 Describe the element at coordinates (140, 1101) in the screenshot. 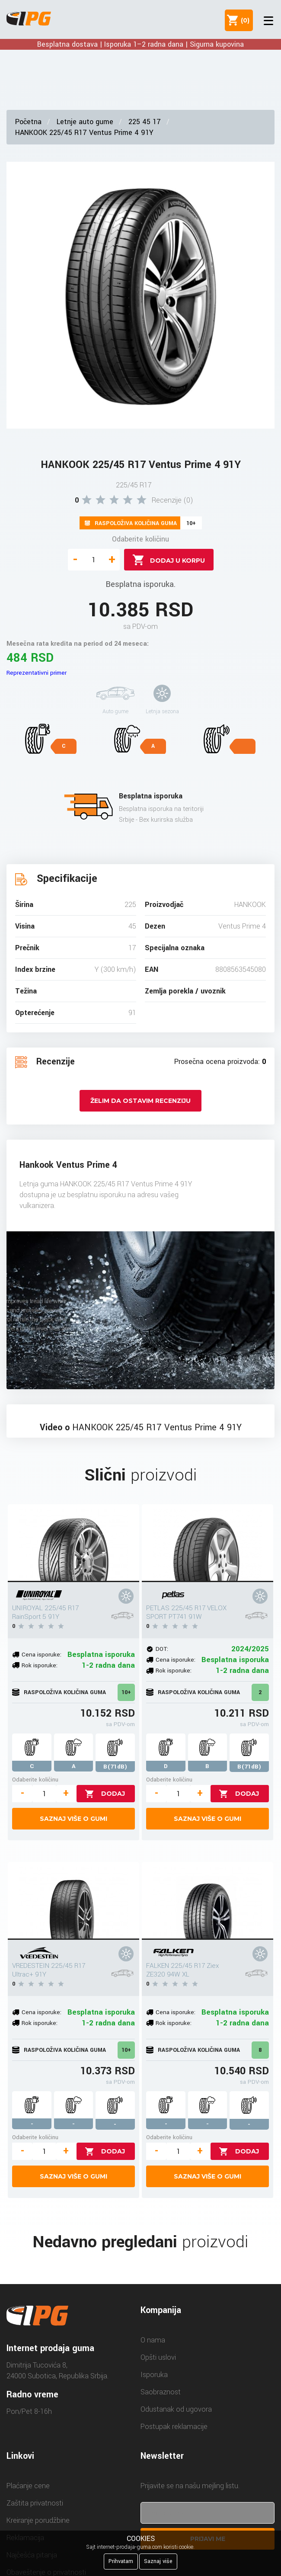

I see `Želim da ostavim recenziju` at that location.